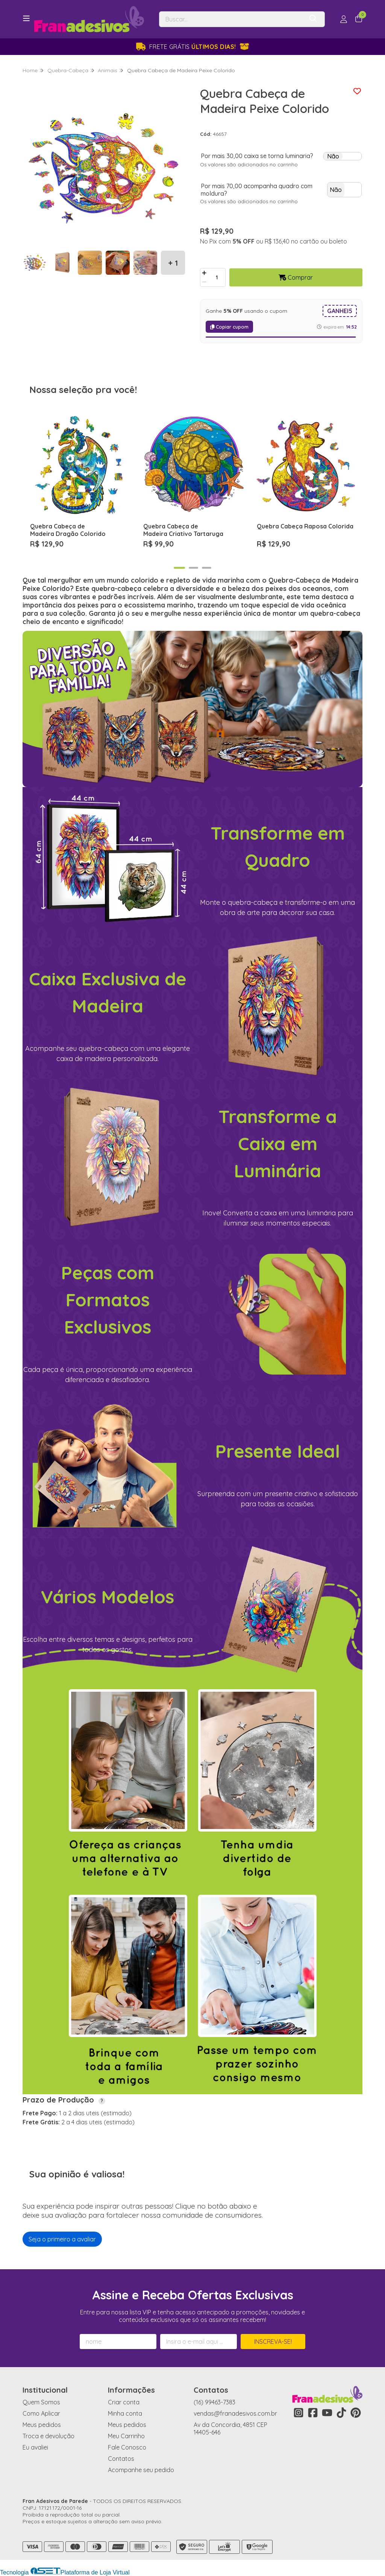 The image size is (385, 2576). What do you see at coordinates (123, 2402) in the screenshot?
I see `Criar conta` at bounding box center [123, 2402].